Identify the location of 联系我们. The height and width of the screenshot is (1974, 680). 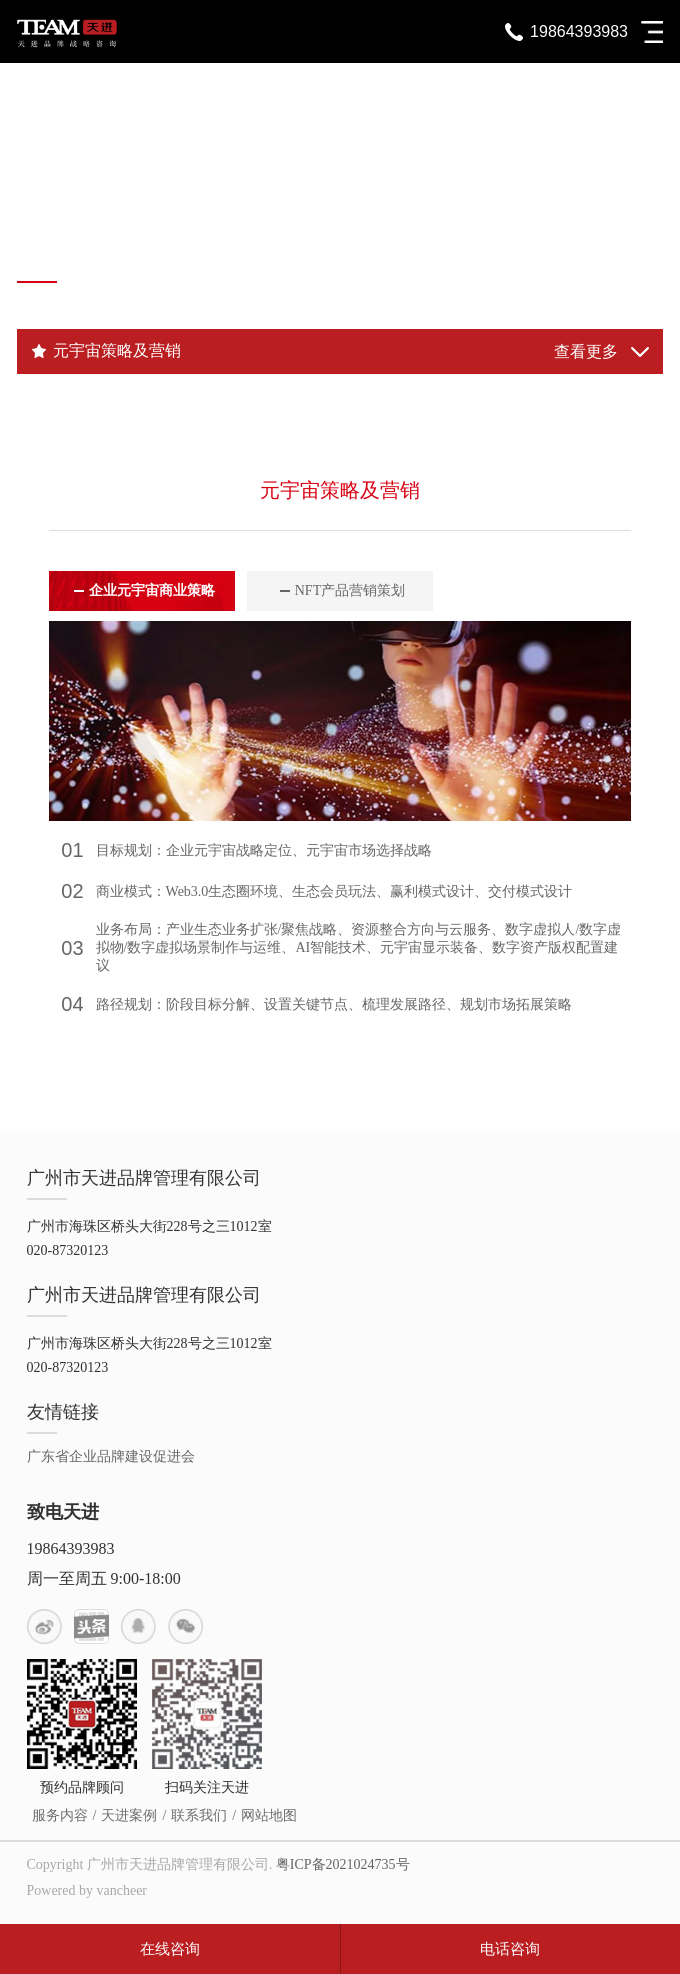
(199, 1815).